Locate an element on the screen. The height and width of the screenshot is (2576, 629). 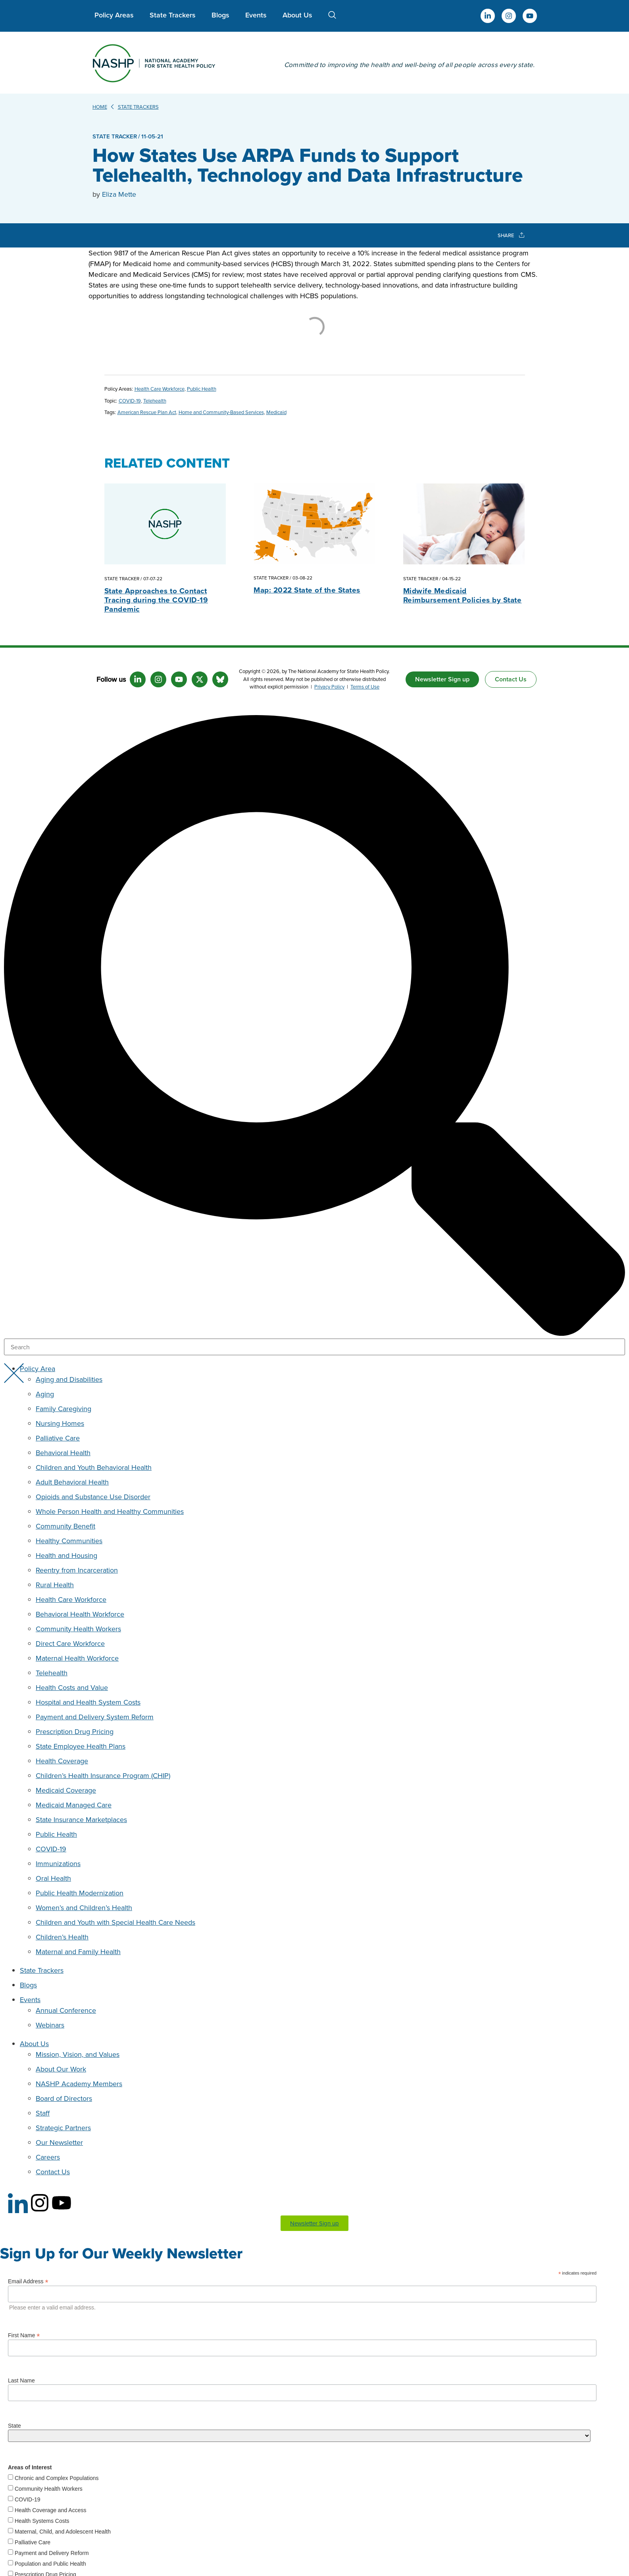
Rural Health is located at coordinates (55, 1585).